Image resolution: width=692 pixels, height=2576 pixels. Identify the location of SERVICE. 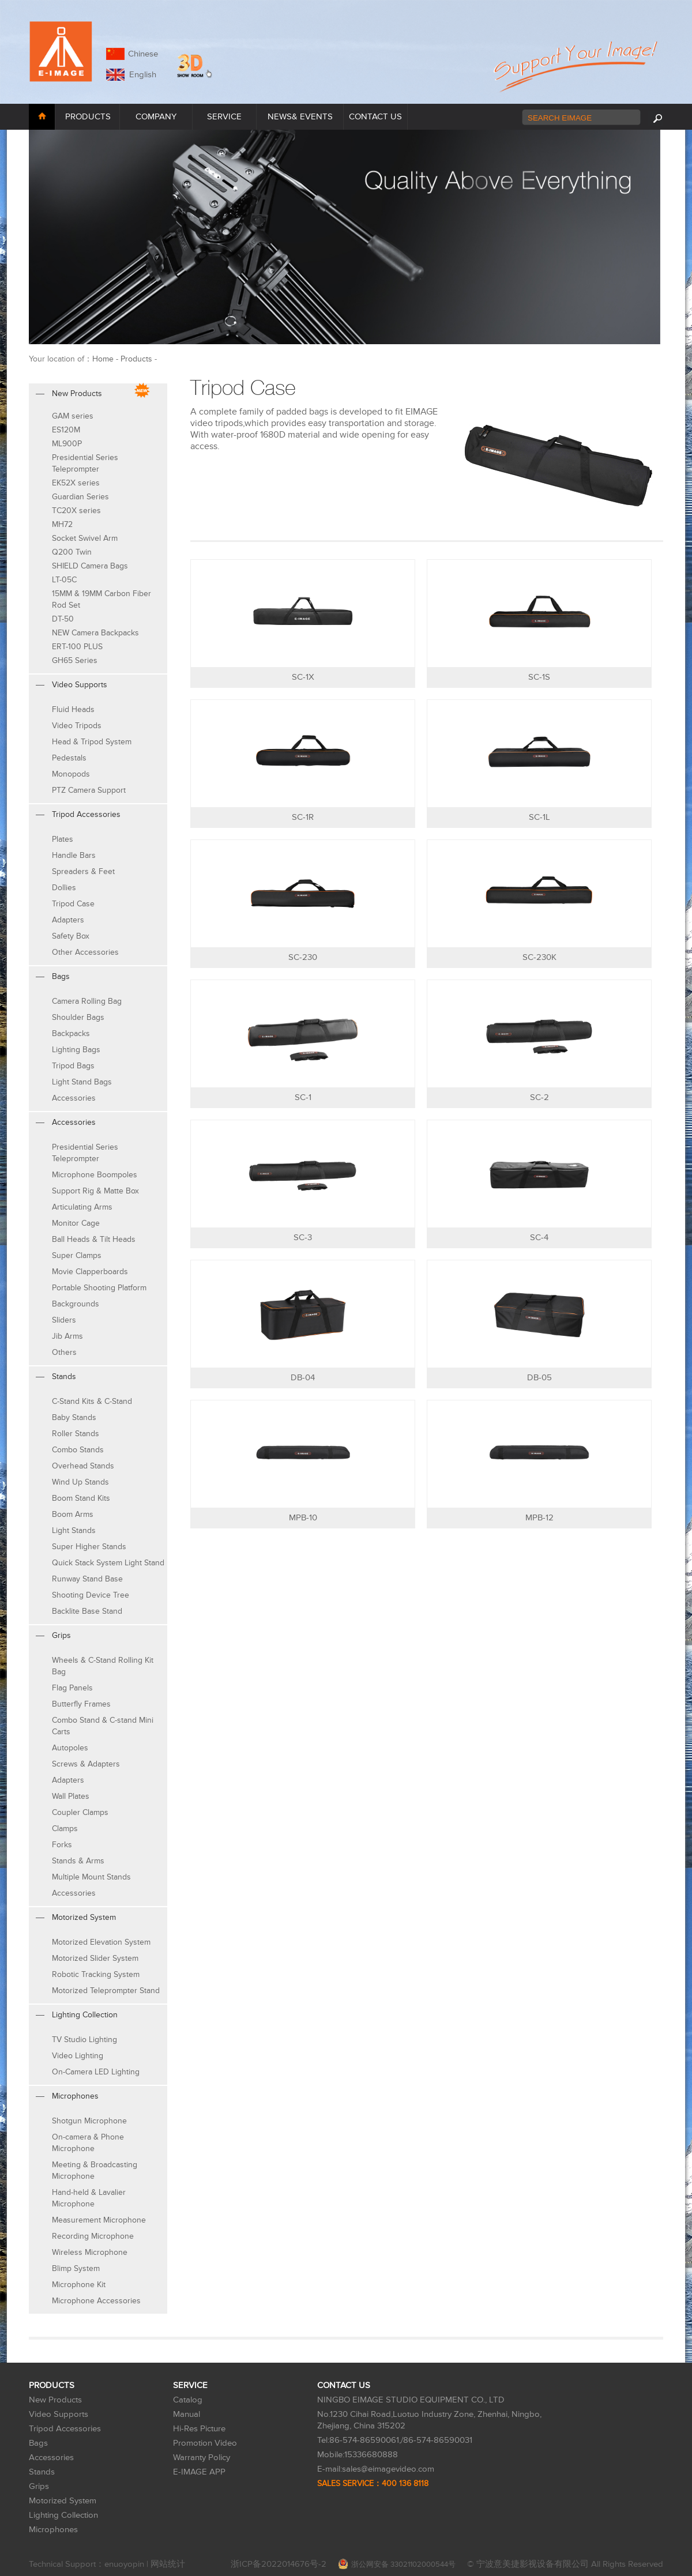
(224, 116).